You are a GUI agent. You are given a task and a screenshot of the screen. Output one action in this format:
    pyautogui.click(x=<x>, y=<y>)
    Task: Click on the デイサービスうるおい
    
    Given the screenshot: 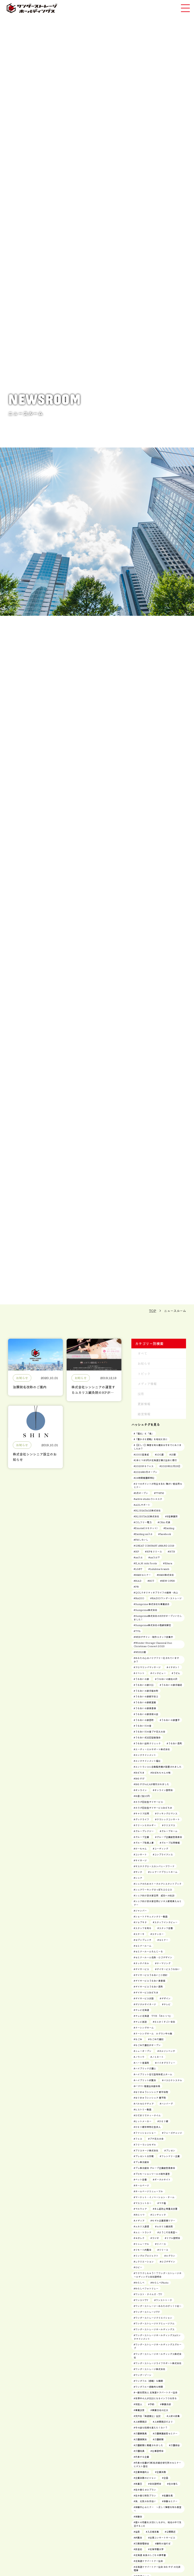 What is the action you would take?
    pyautogui.click(x=168, y=1969)
    